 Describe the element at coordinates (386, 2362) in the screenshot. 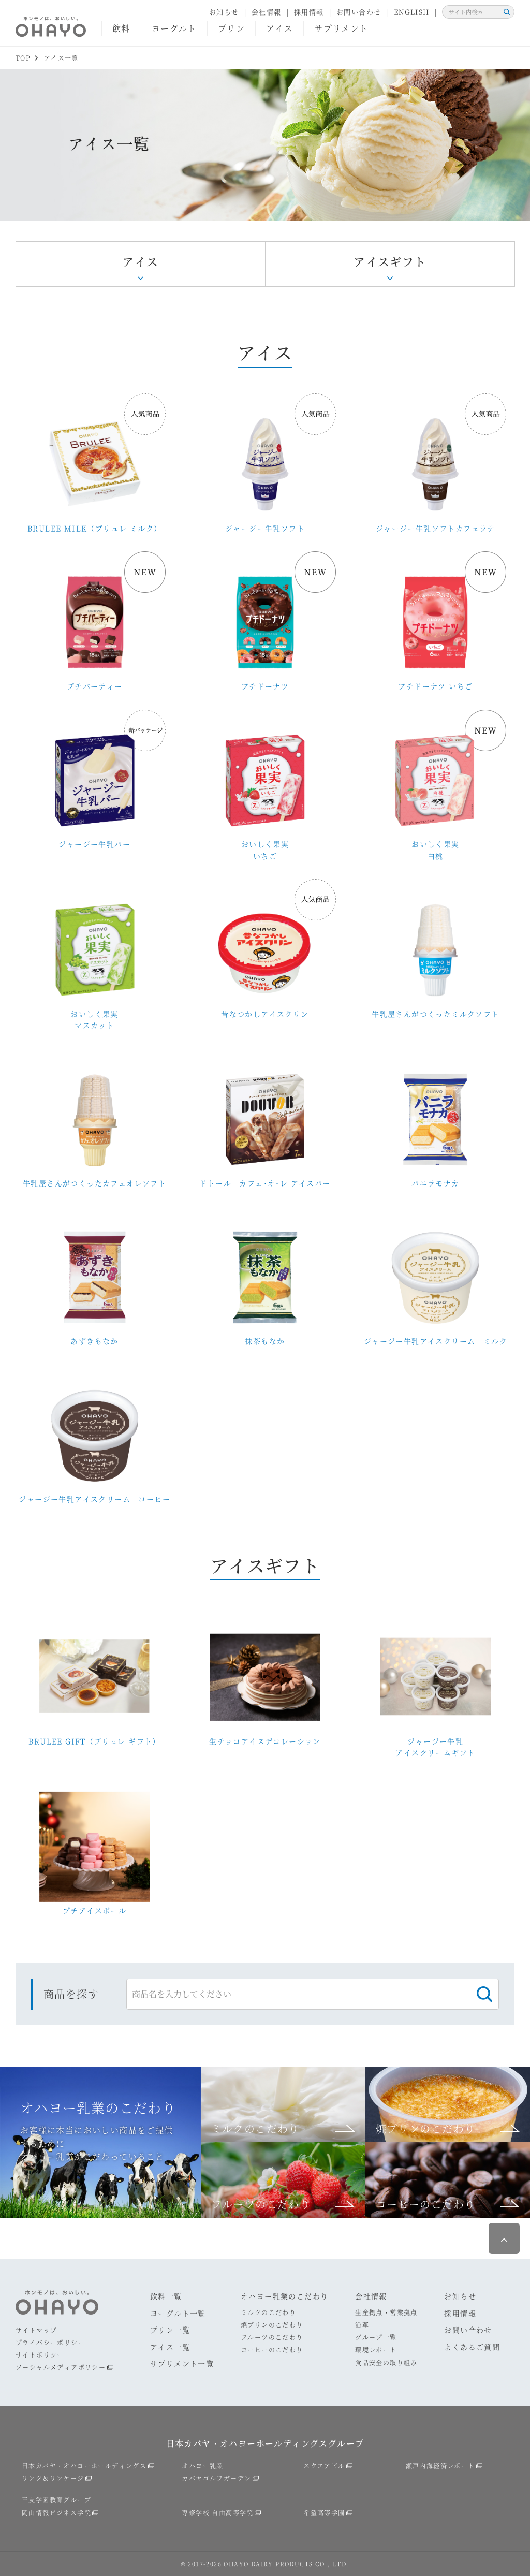

I see `食品安全の取り組み` at that location.